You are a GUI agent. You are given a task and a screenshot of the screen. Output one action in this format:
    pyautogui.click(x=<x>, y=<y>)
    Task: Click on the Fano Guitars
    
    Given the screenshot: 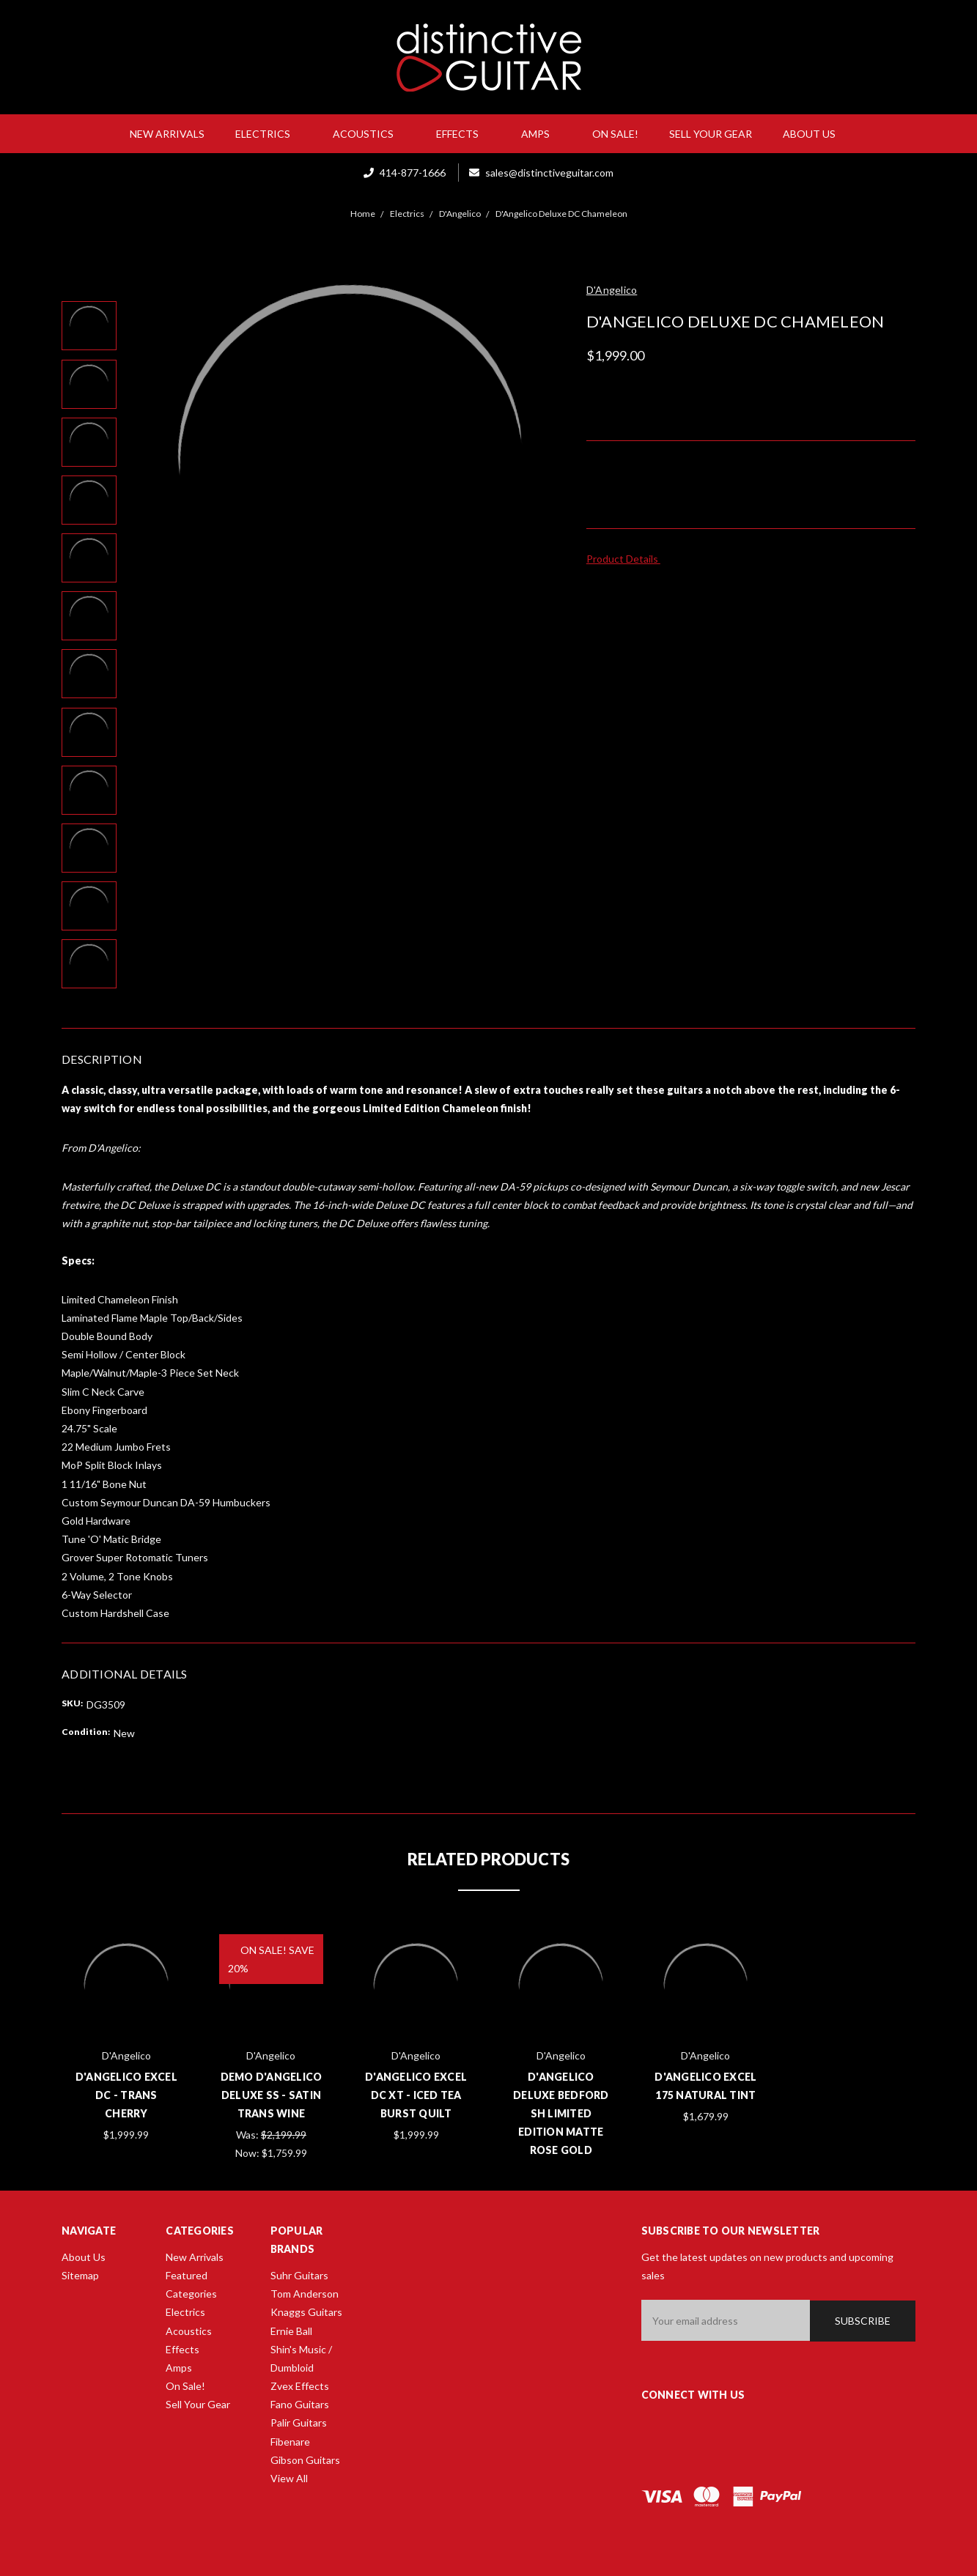 What is the action you would take?
    pyautogui.click(x=299, y=2404)
    